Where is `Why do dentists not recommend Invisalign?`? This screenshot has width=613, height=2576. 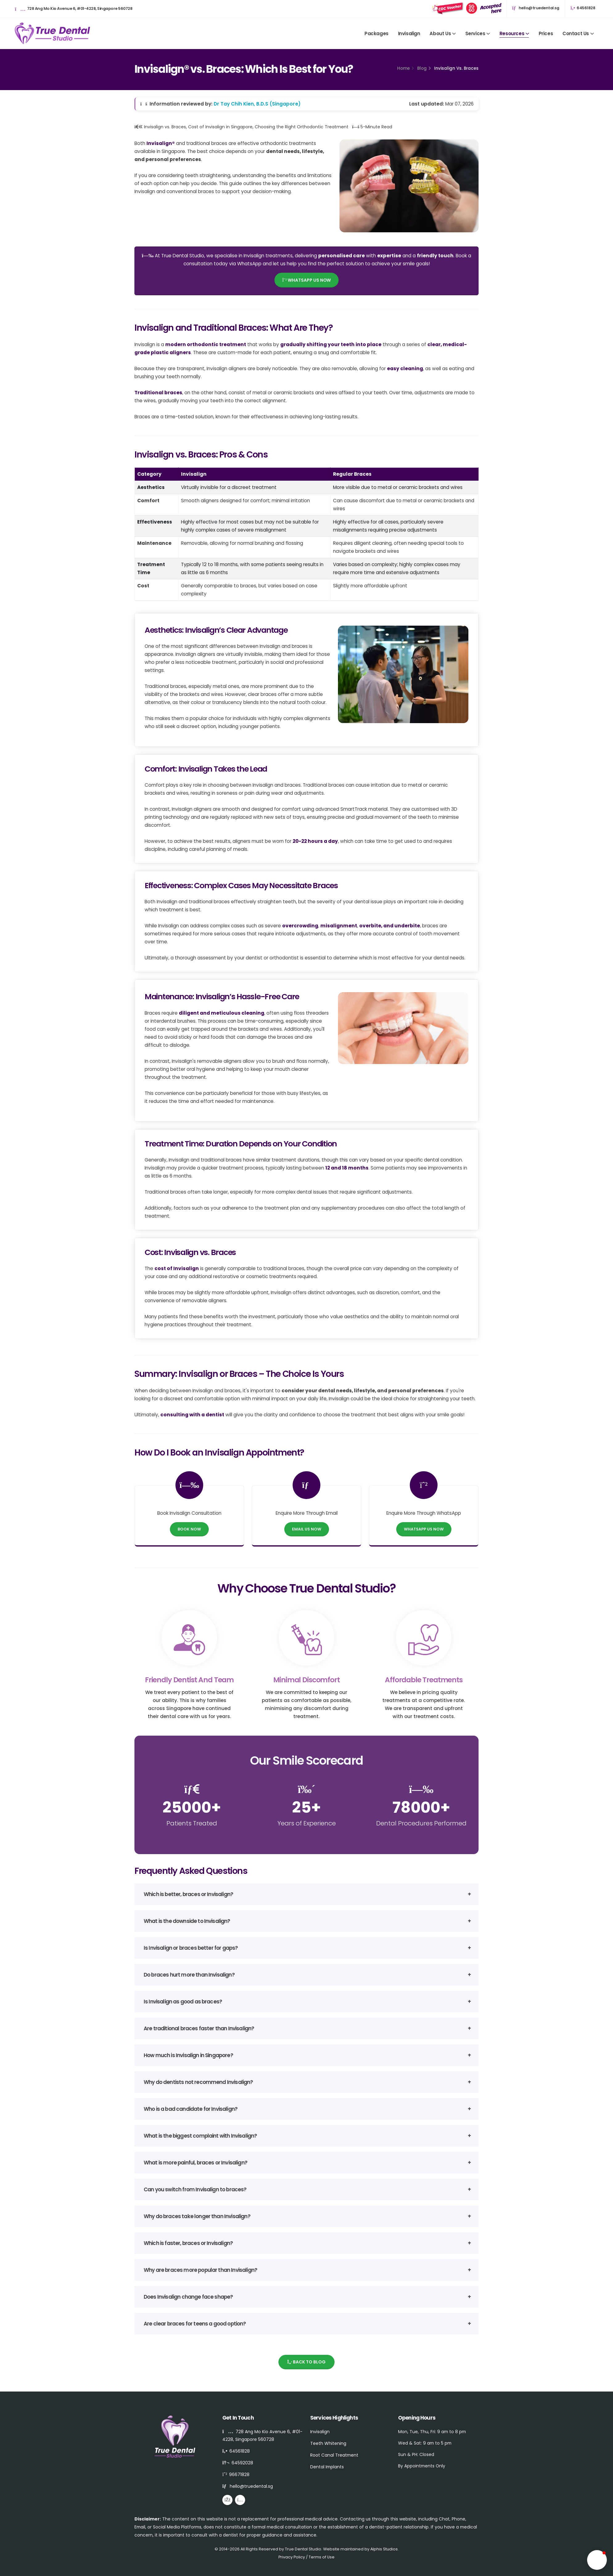 Why do dentists not recommend Invisalign? is located at coordinates (198, 2082).